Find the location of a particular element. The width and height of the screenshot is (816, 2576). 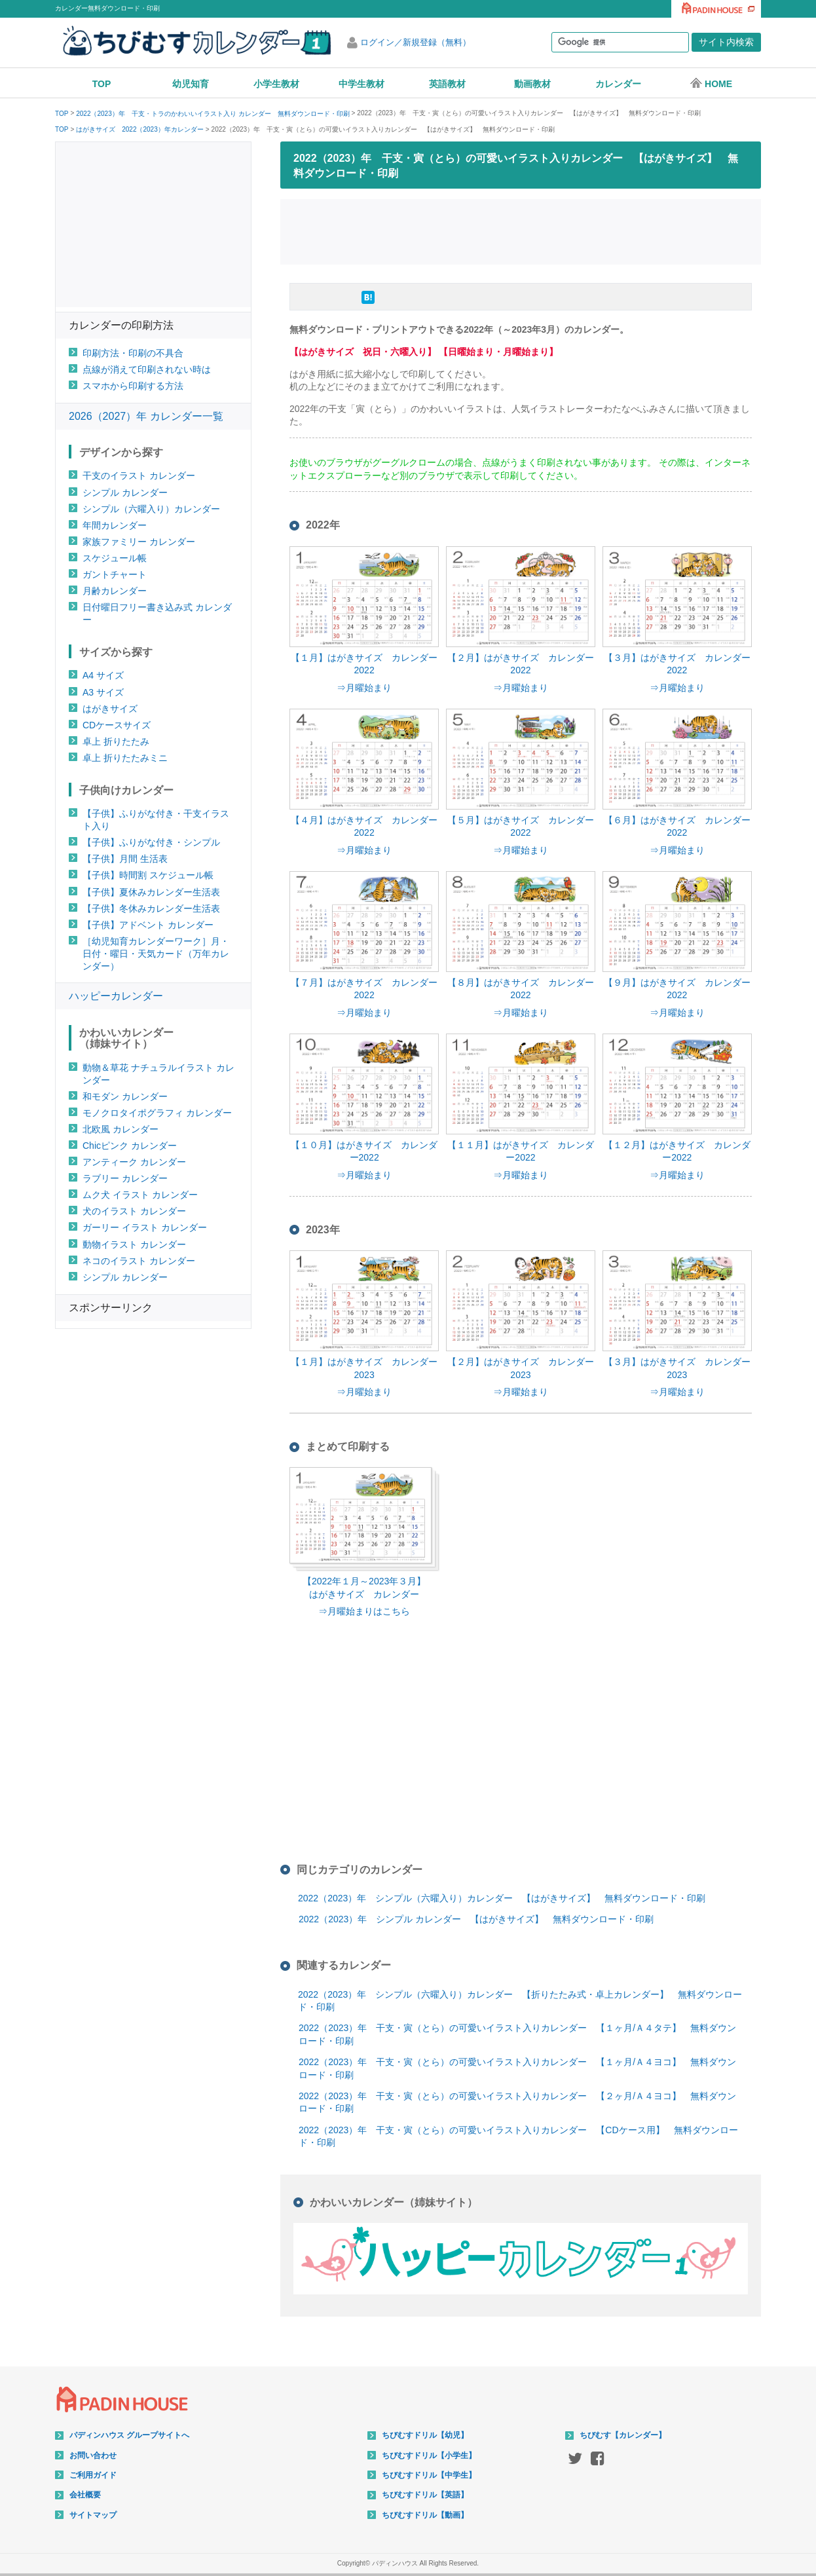

2022（2023）年 シンプル（六曜入り）カレンダー 【はがきサイズ】 無料ダウンロード・印刷 is located at coordinates (501, 1898).